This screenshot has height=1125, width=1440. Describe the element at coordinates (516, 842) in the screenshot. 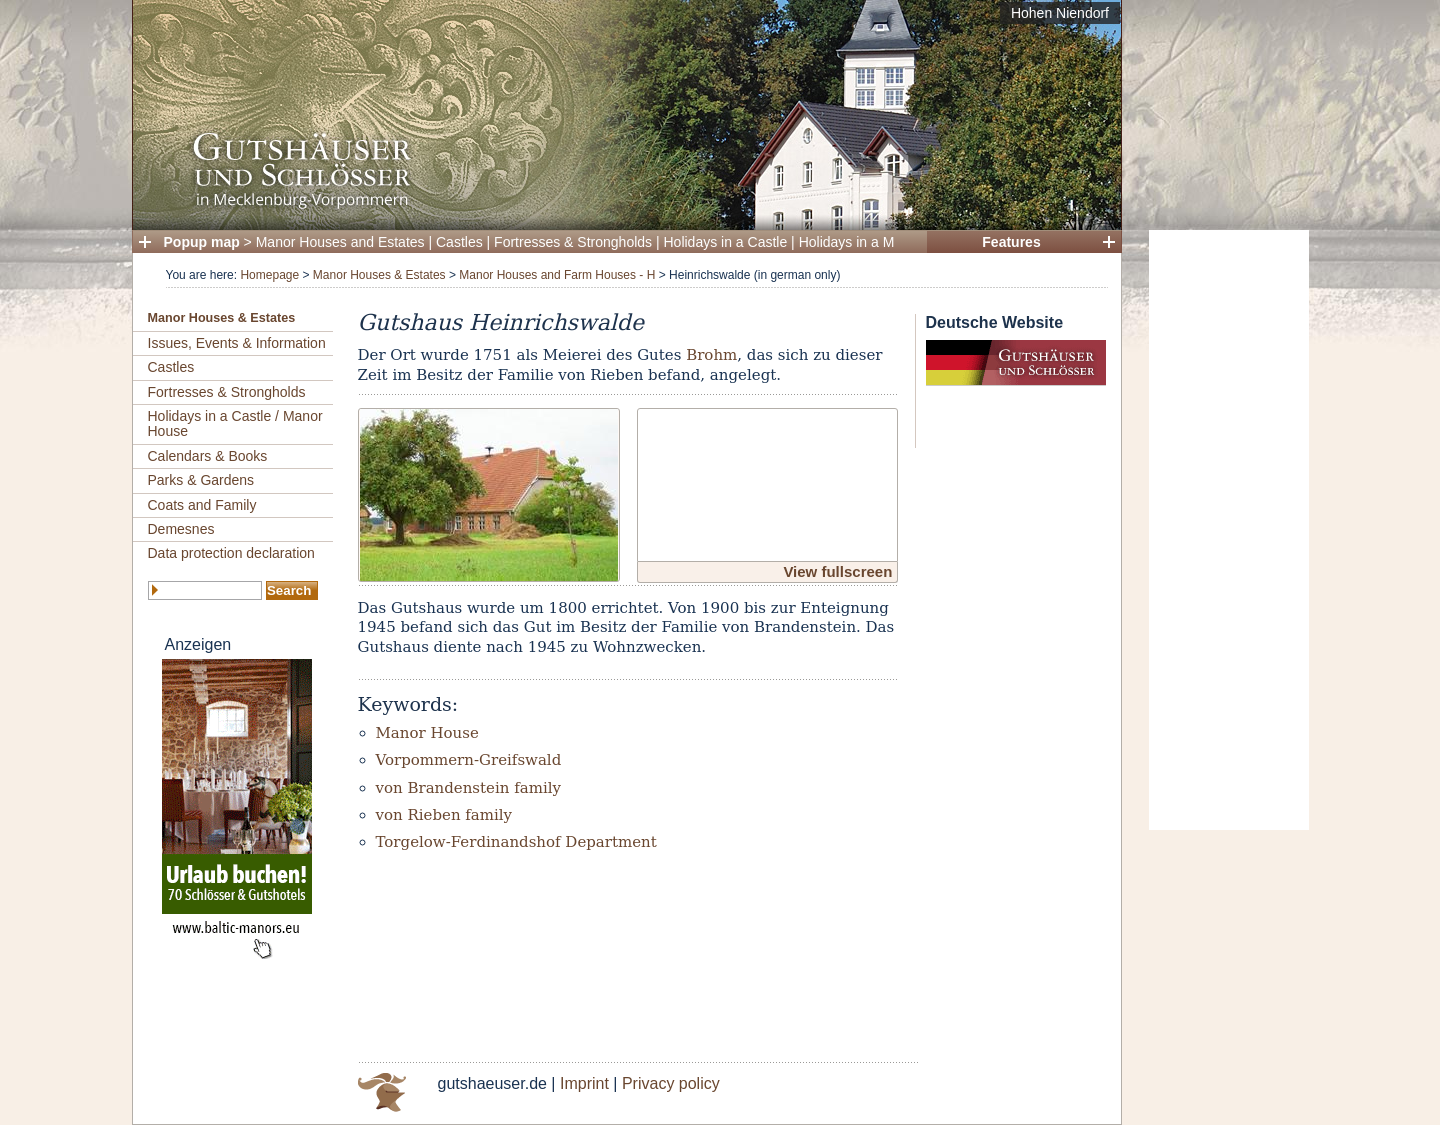

I see `Torgelow-Ferdinandshof Department` at that location.